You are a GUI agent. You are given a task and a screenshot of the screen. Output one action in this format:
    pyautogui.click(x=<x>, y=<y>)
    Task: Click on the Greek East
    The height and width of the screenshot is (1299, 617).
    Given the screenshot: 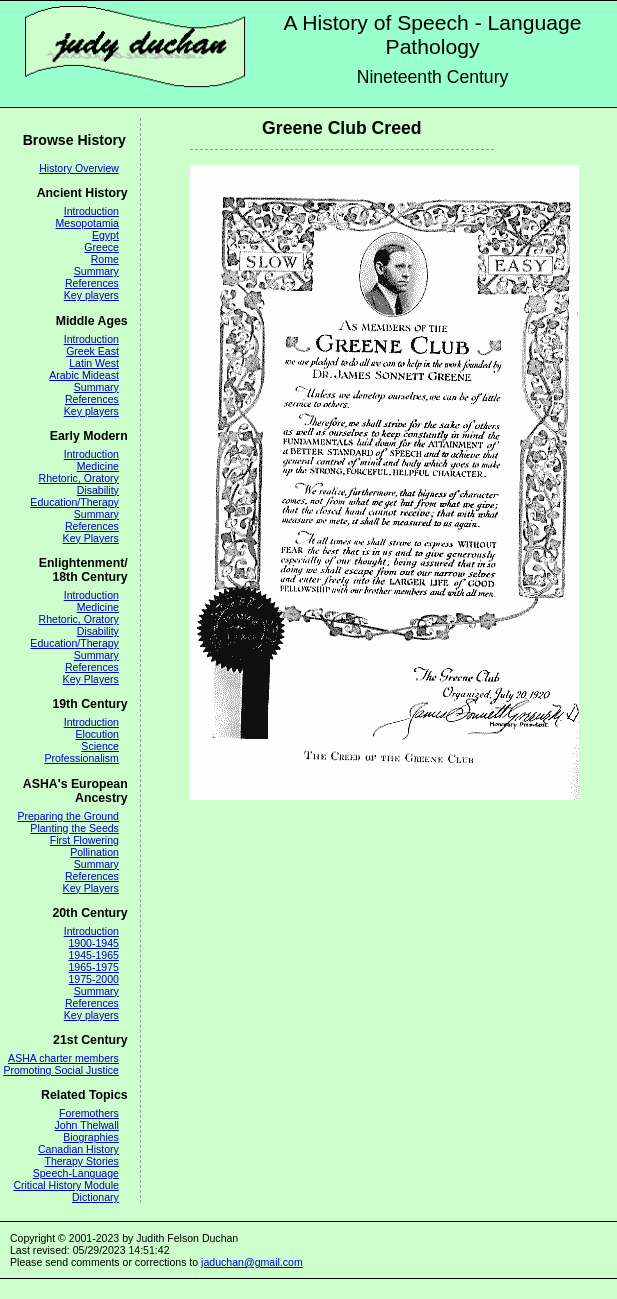 What is the action you would take?
    pyautogui.click(x=92, y=351)
    